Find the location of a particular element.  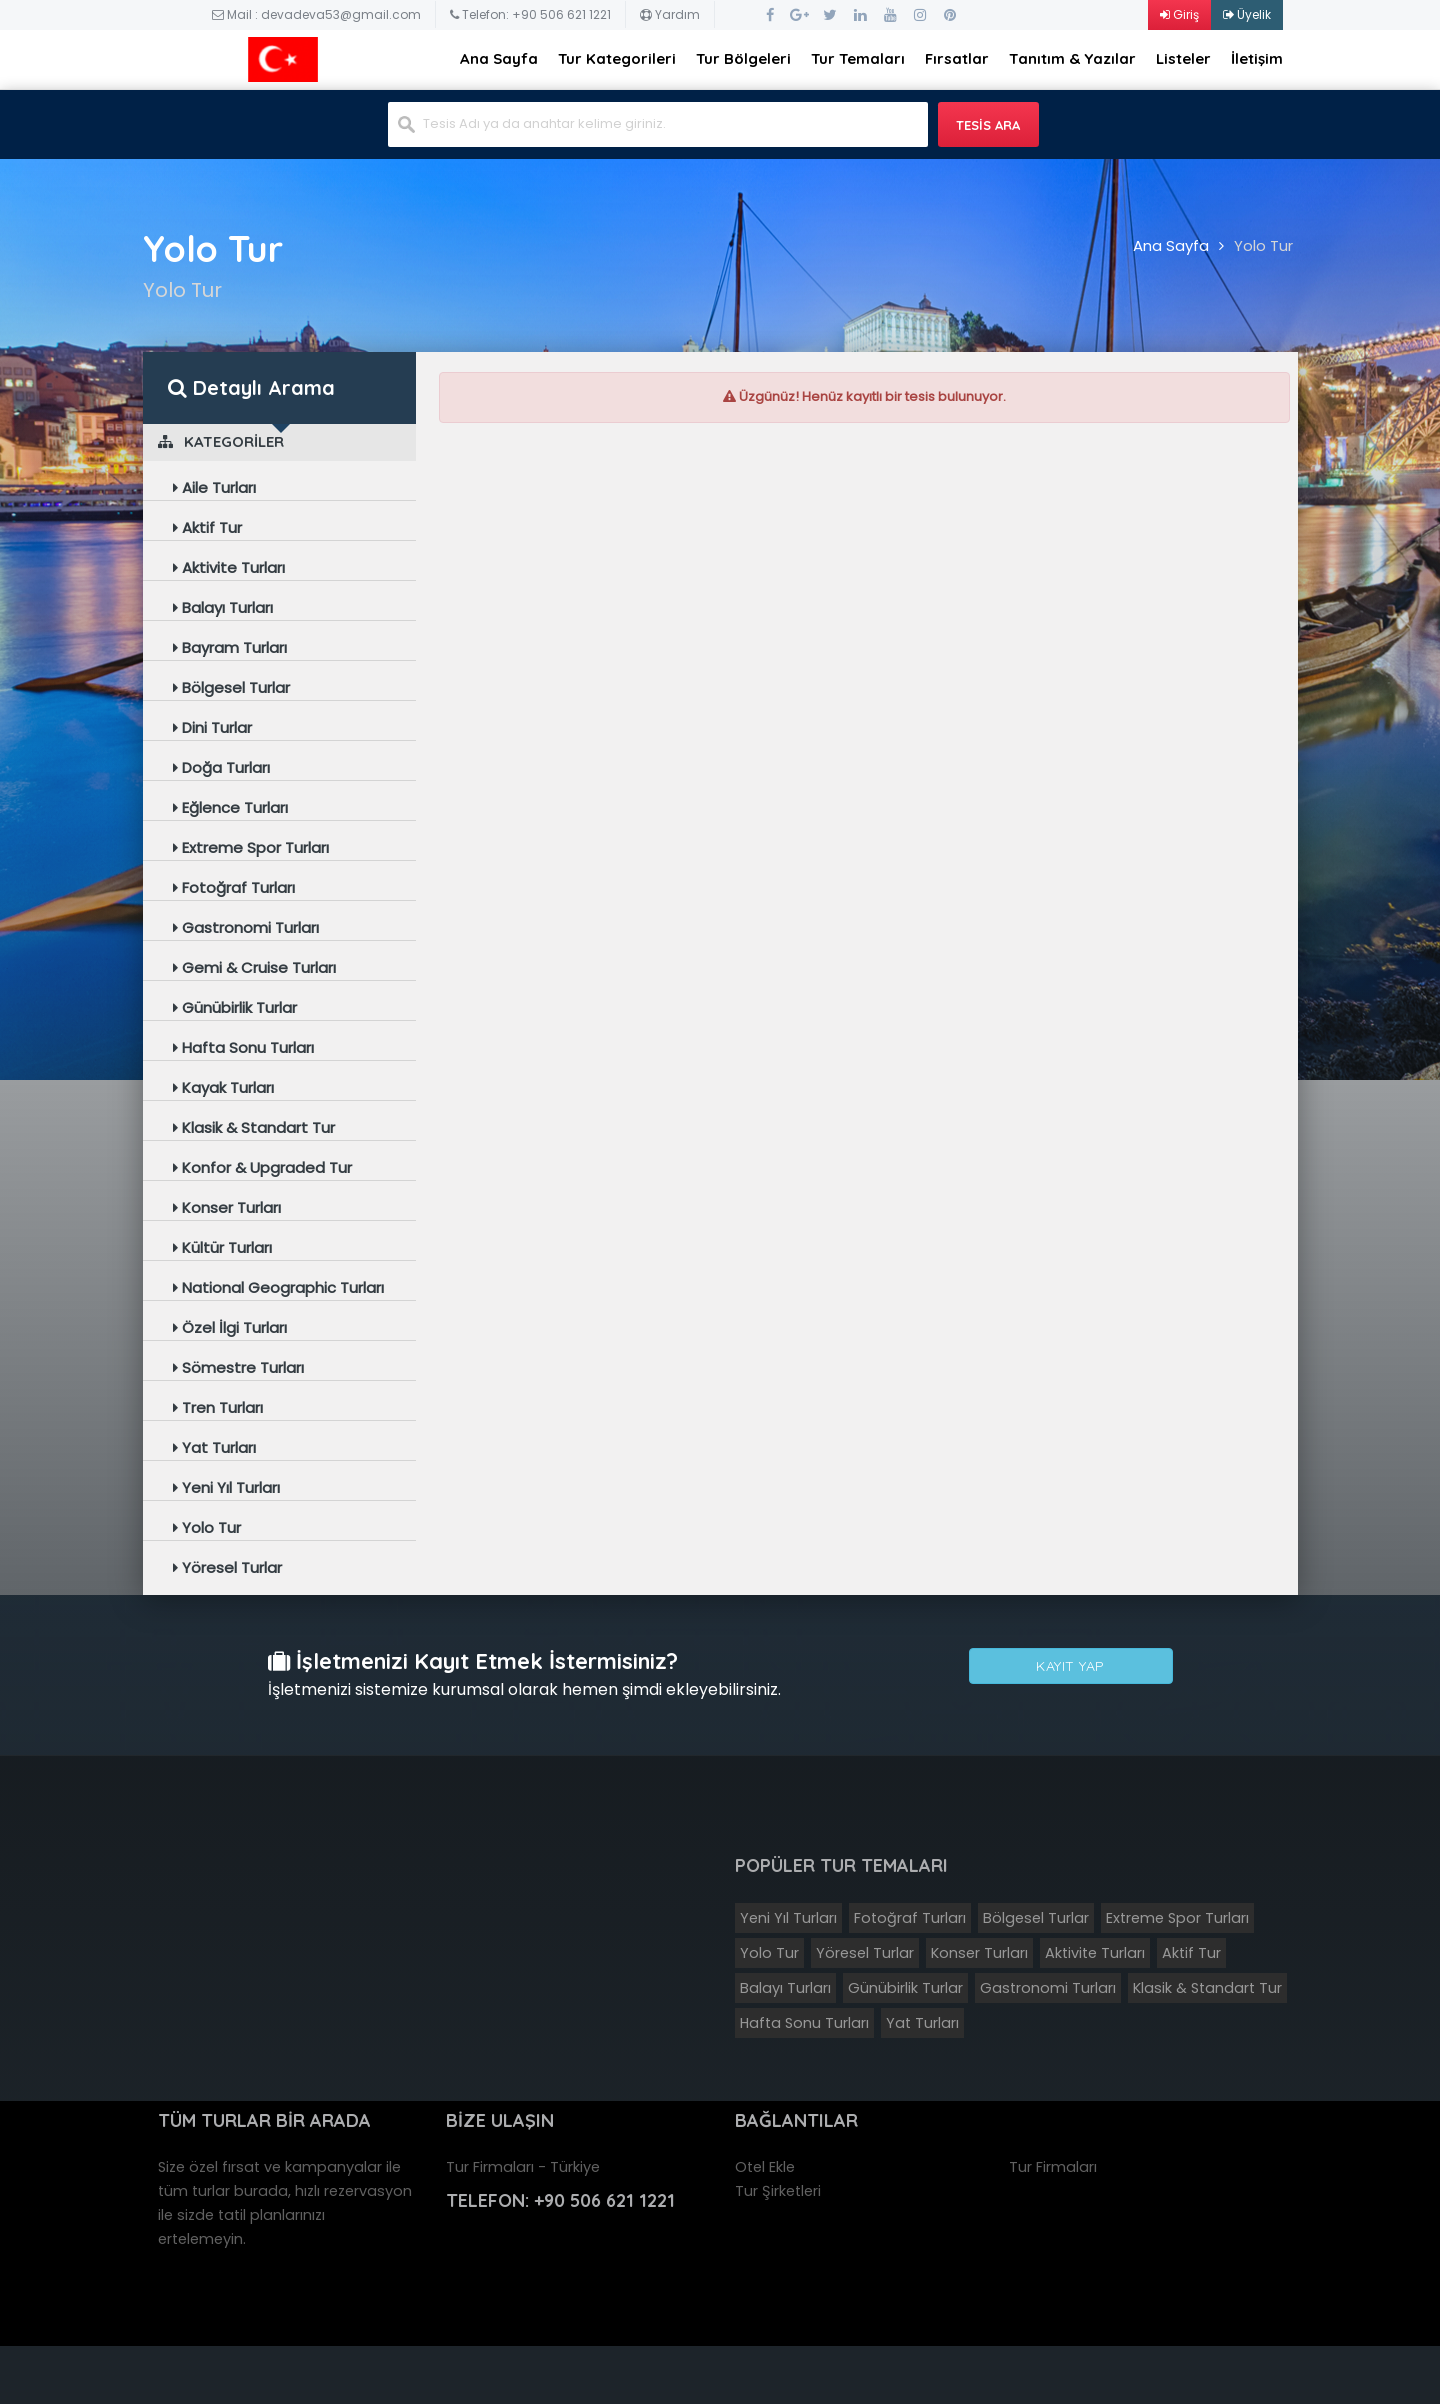

Kültür Turları is located at coordinates (222, 1247).